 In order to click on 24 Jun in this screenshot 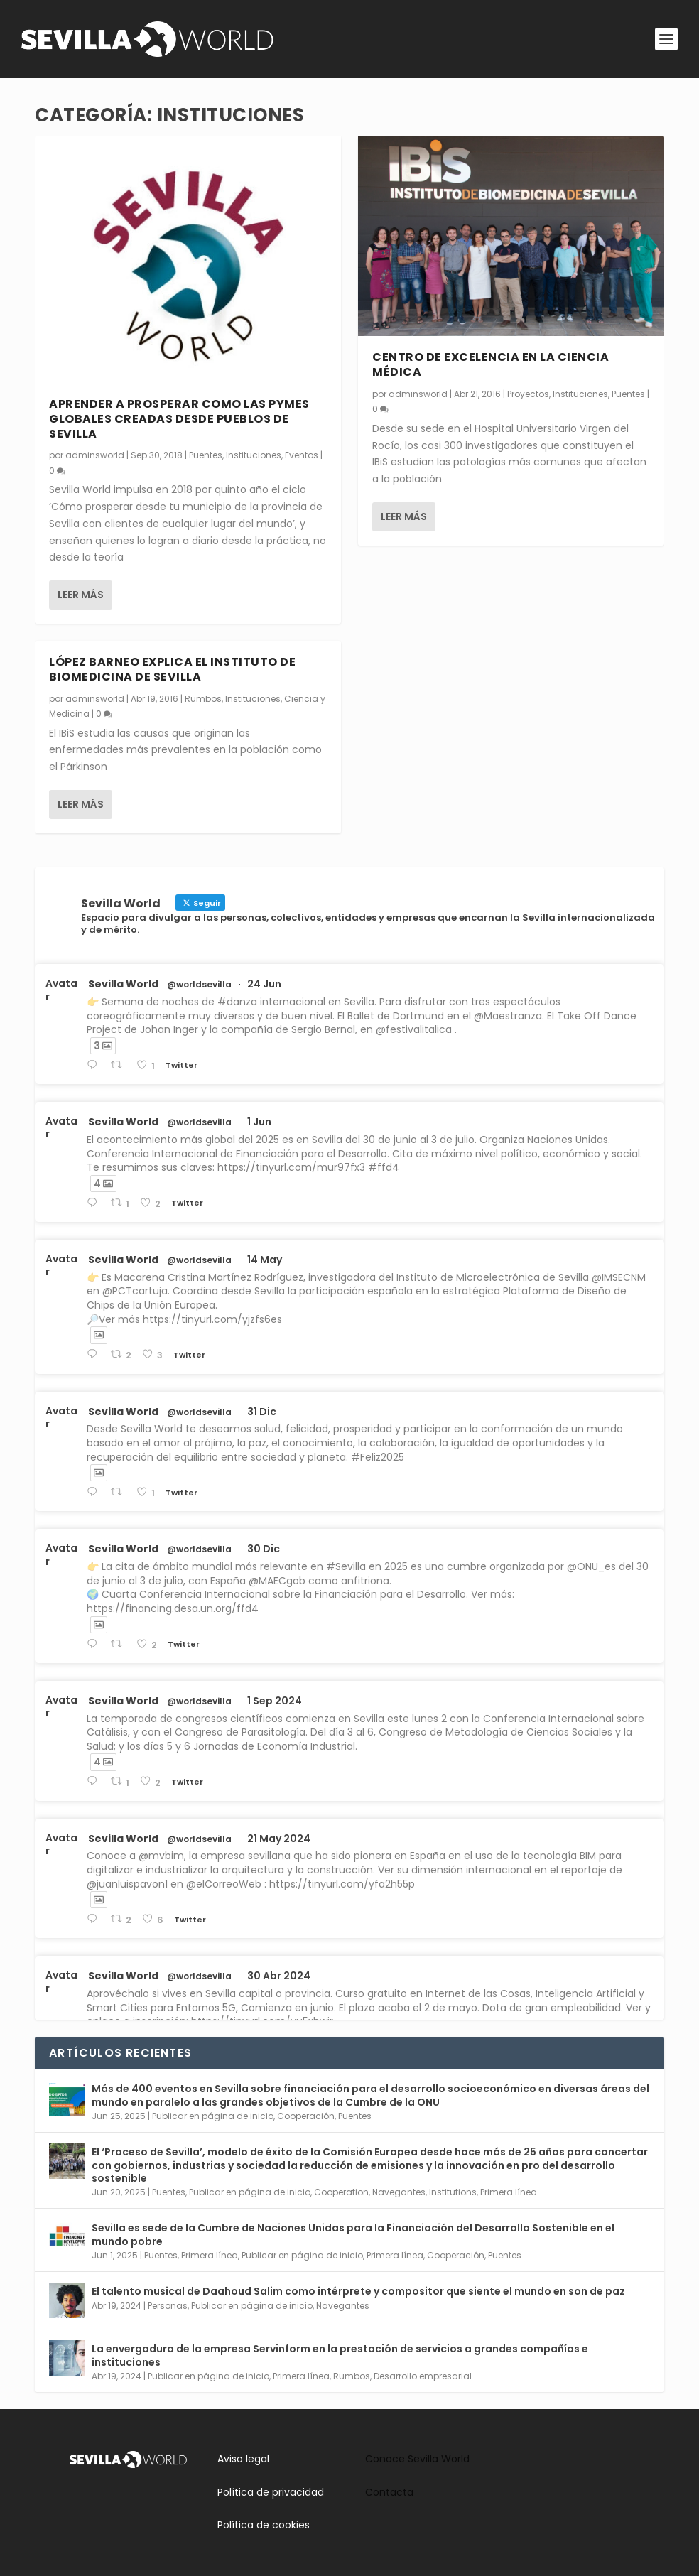, I will do `click(264, 984)`.